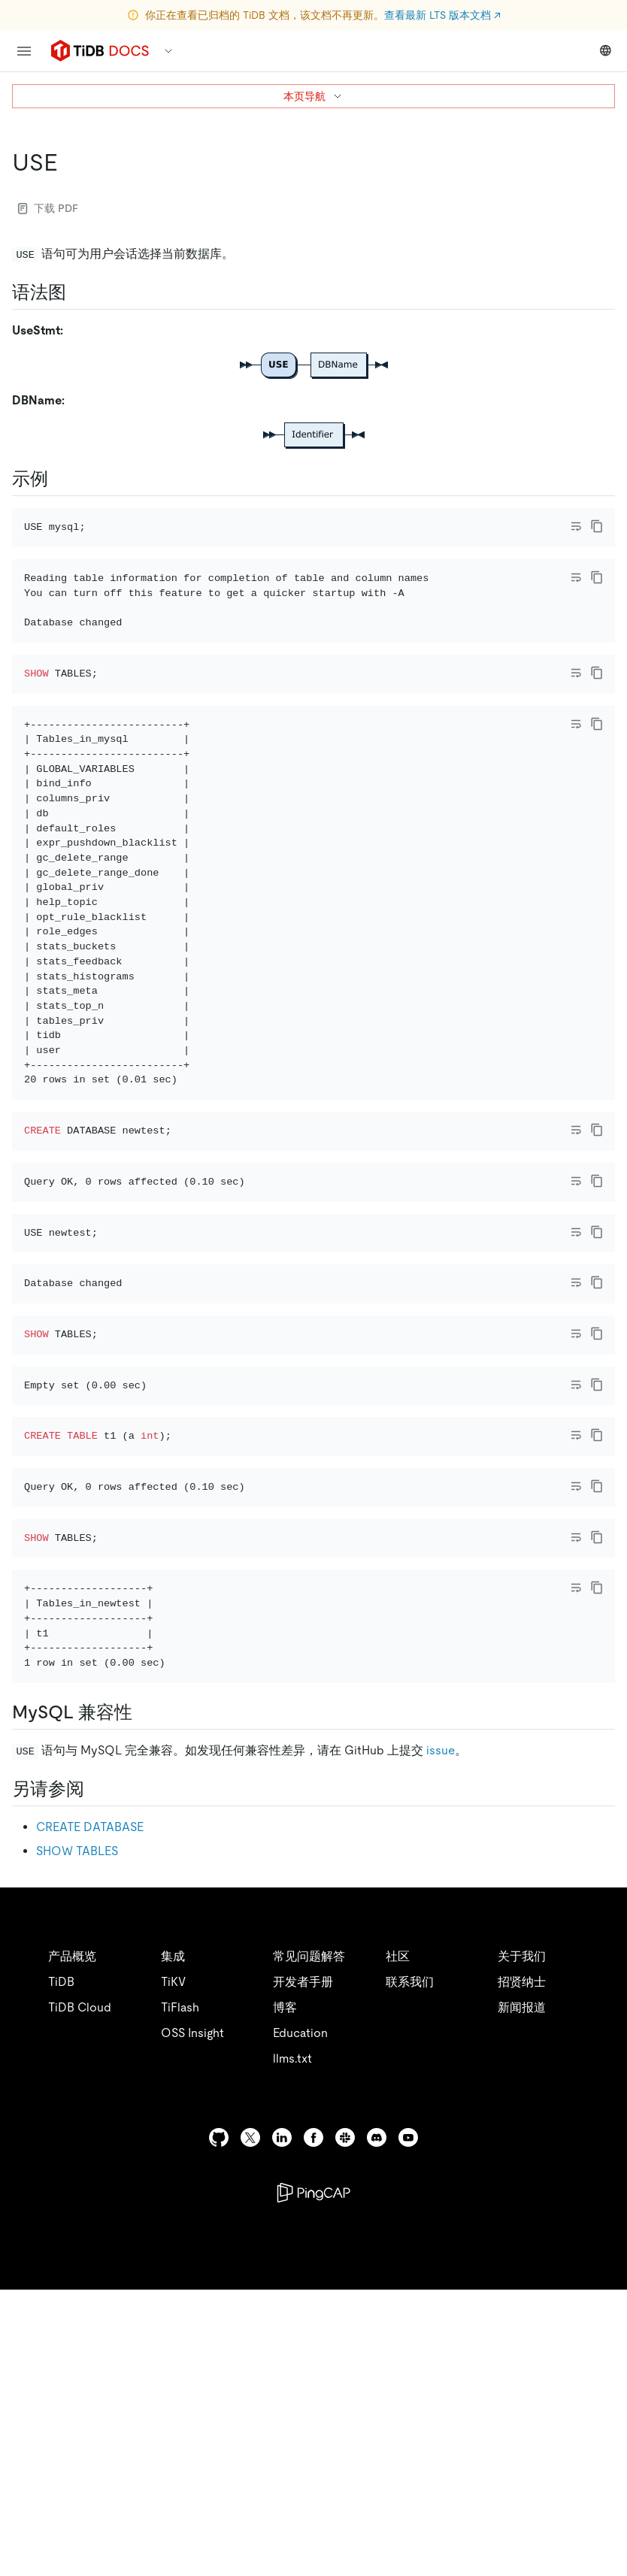 Image resolution: width=627 pixels, height=2576 pixels. Describe the element at coordinates (313, 2423) in the screenshot. I see `[facebook]` at that location.